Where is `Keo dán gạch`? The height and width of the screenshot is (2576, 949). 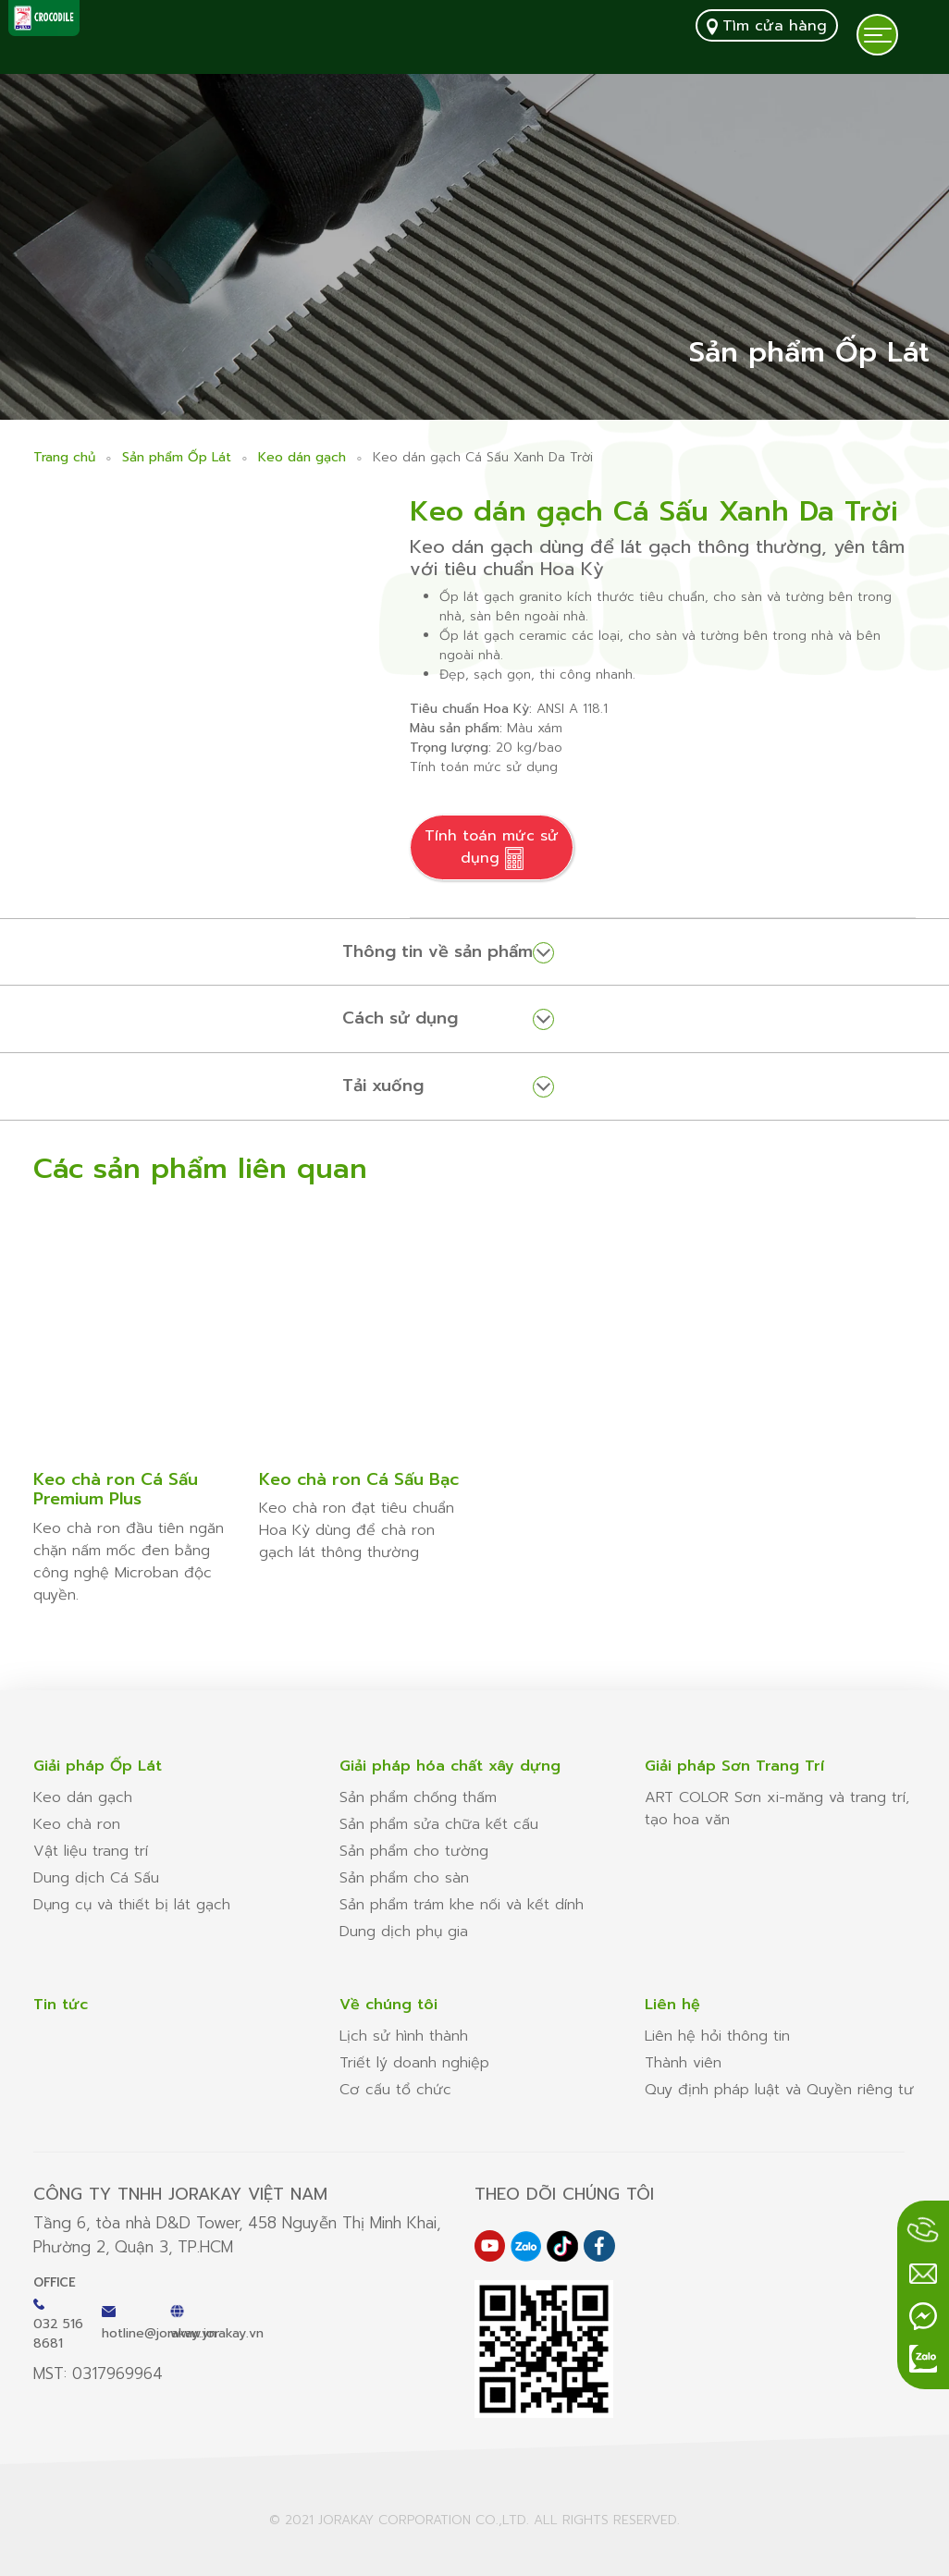 Keo dán gạch is located at coordinates (302, 457).